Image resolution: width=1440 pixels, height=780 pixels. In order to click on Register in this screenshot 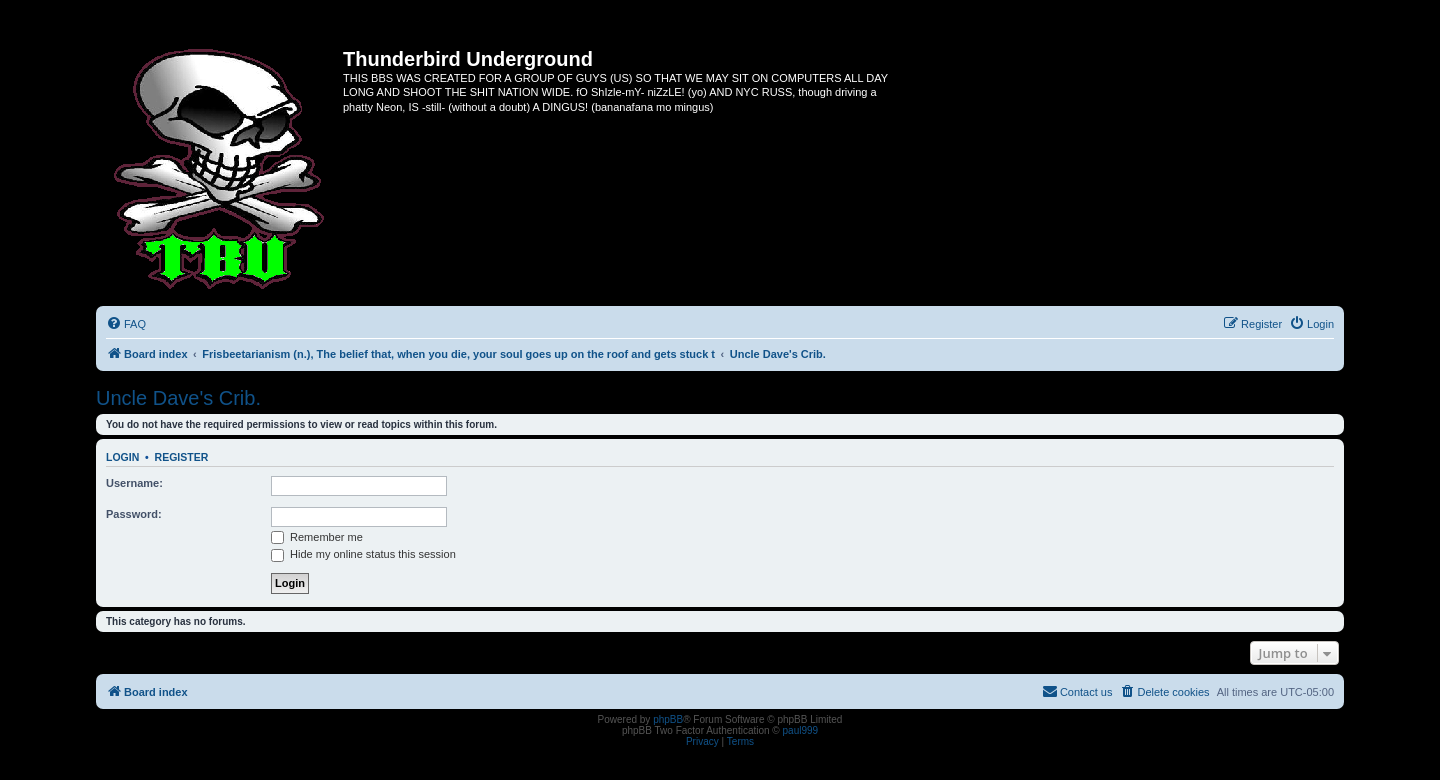, I will do `click(182, 457)`.